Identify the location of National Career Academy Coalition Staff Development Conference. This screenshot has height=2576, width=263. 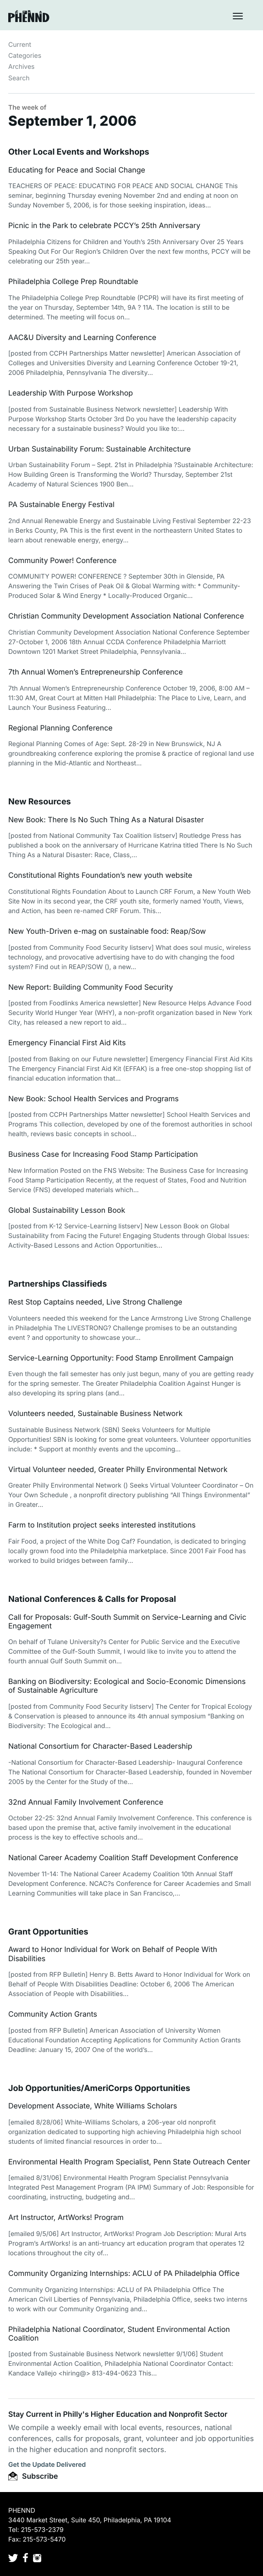
(123, 1857).